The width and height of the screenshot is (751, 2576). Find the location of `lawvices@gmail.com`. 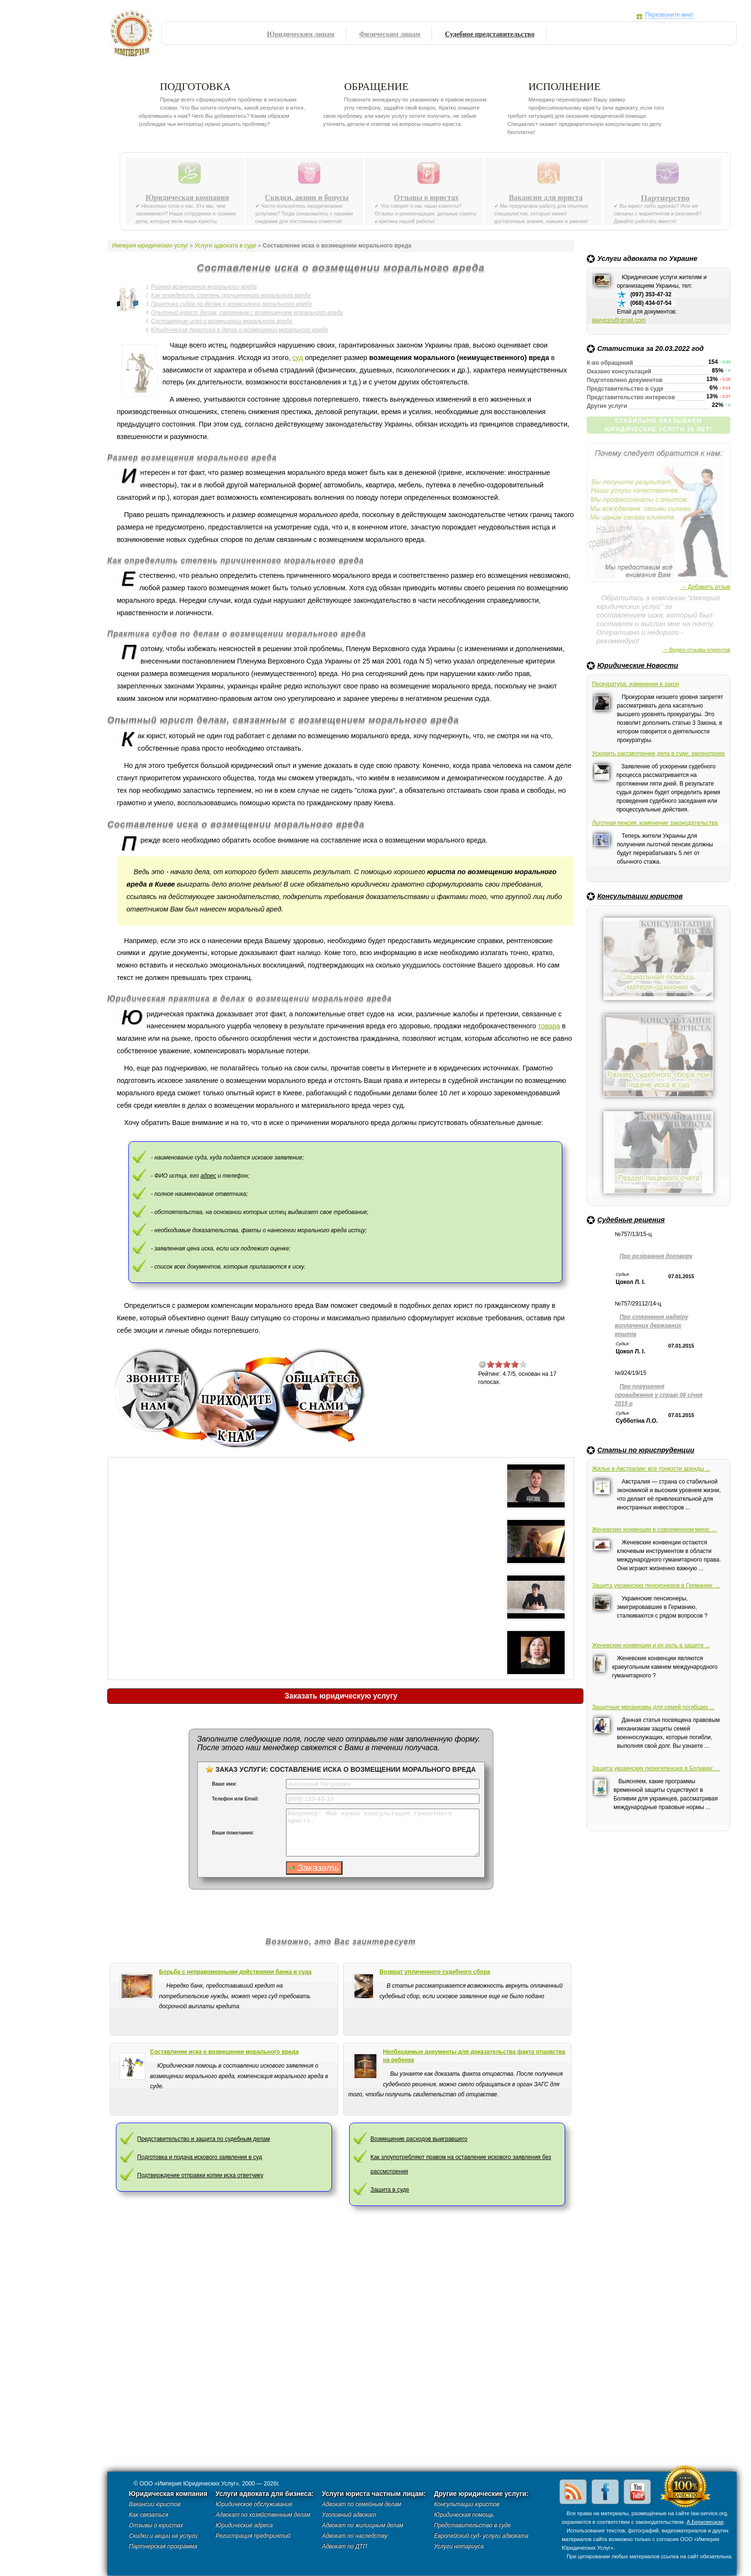

lawvices@gmail.com is located at coordinates (619, 320).